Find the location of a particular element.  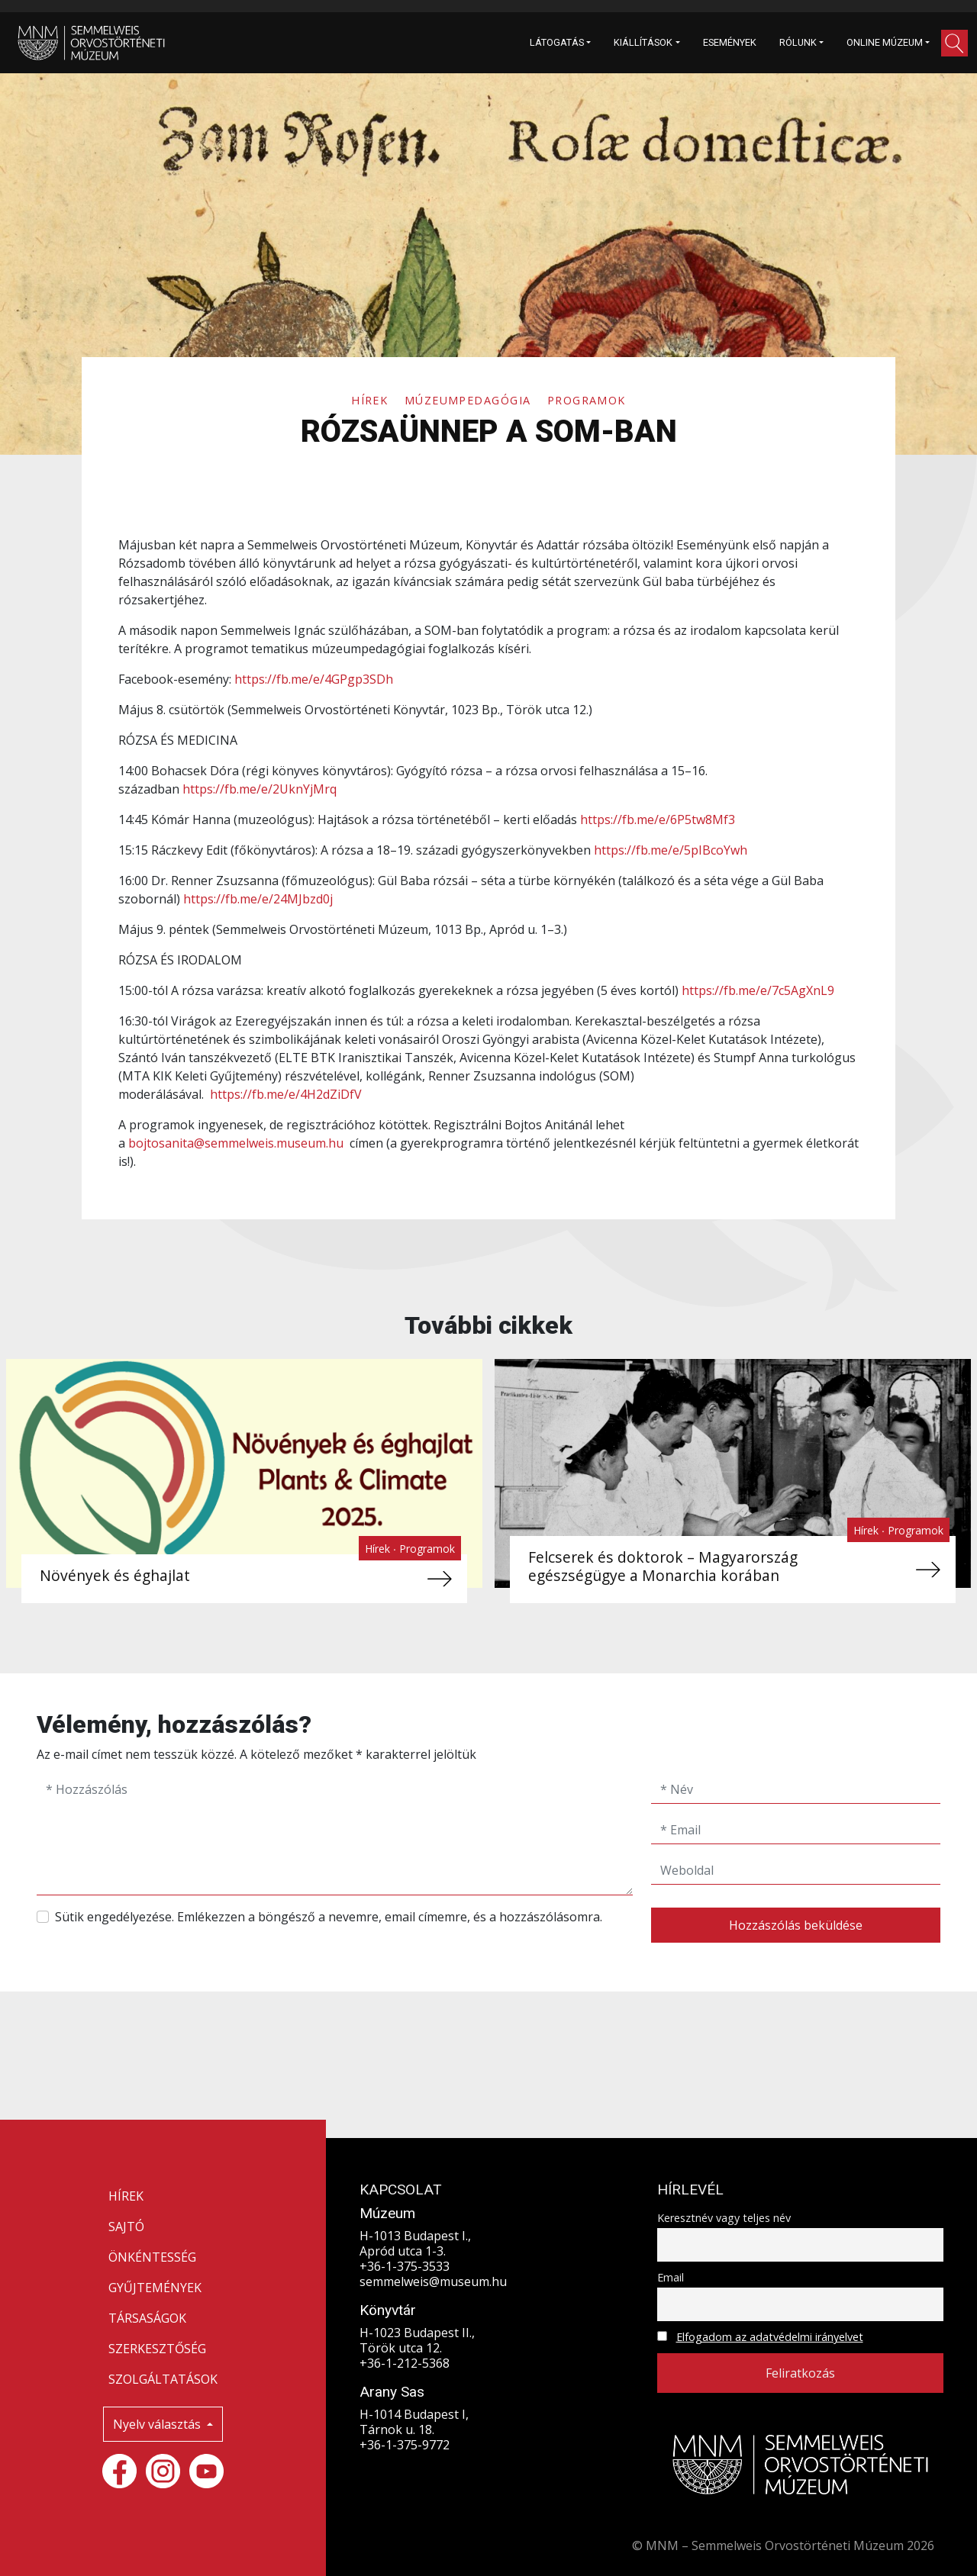

ONLINE MÚZEUM is located at coordinates (884, 42).